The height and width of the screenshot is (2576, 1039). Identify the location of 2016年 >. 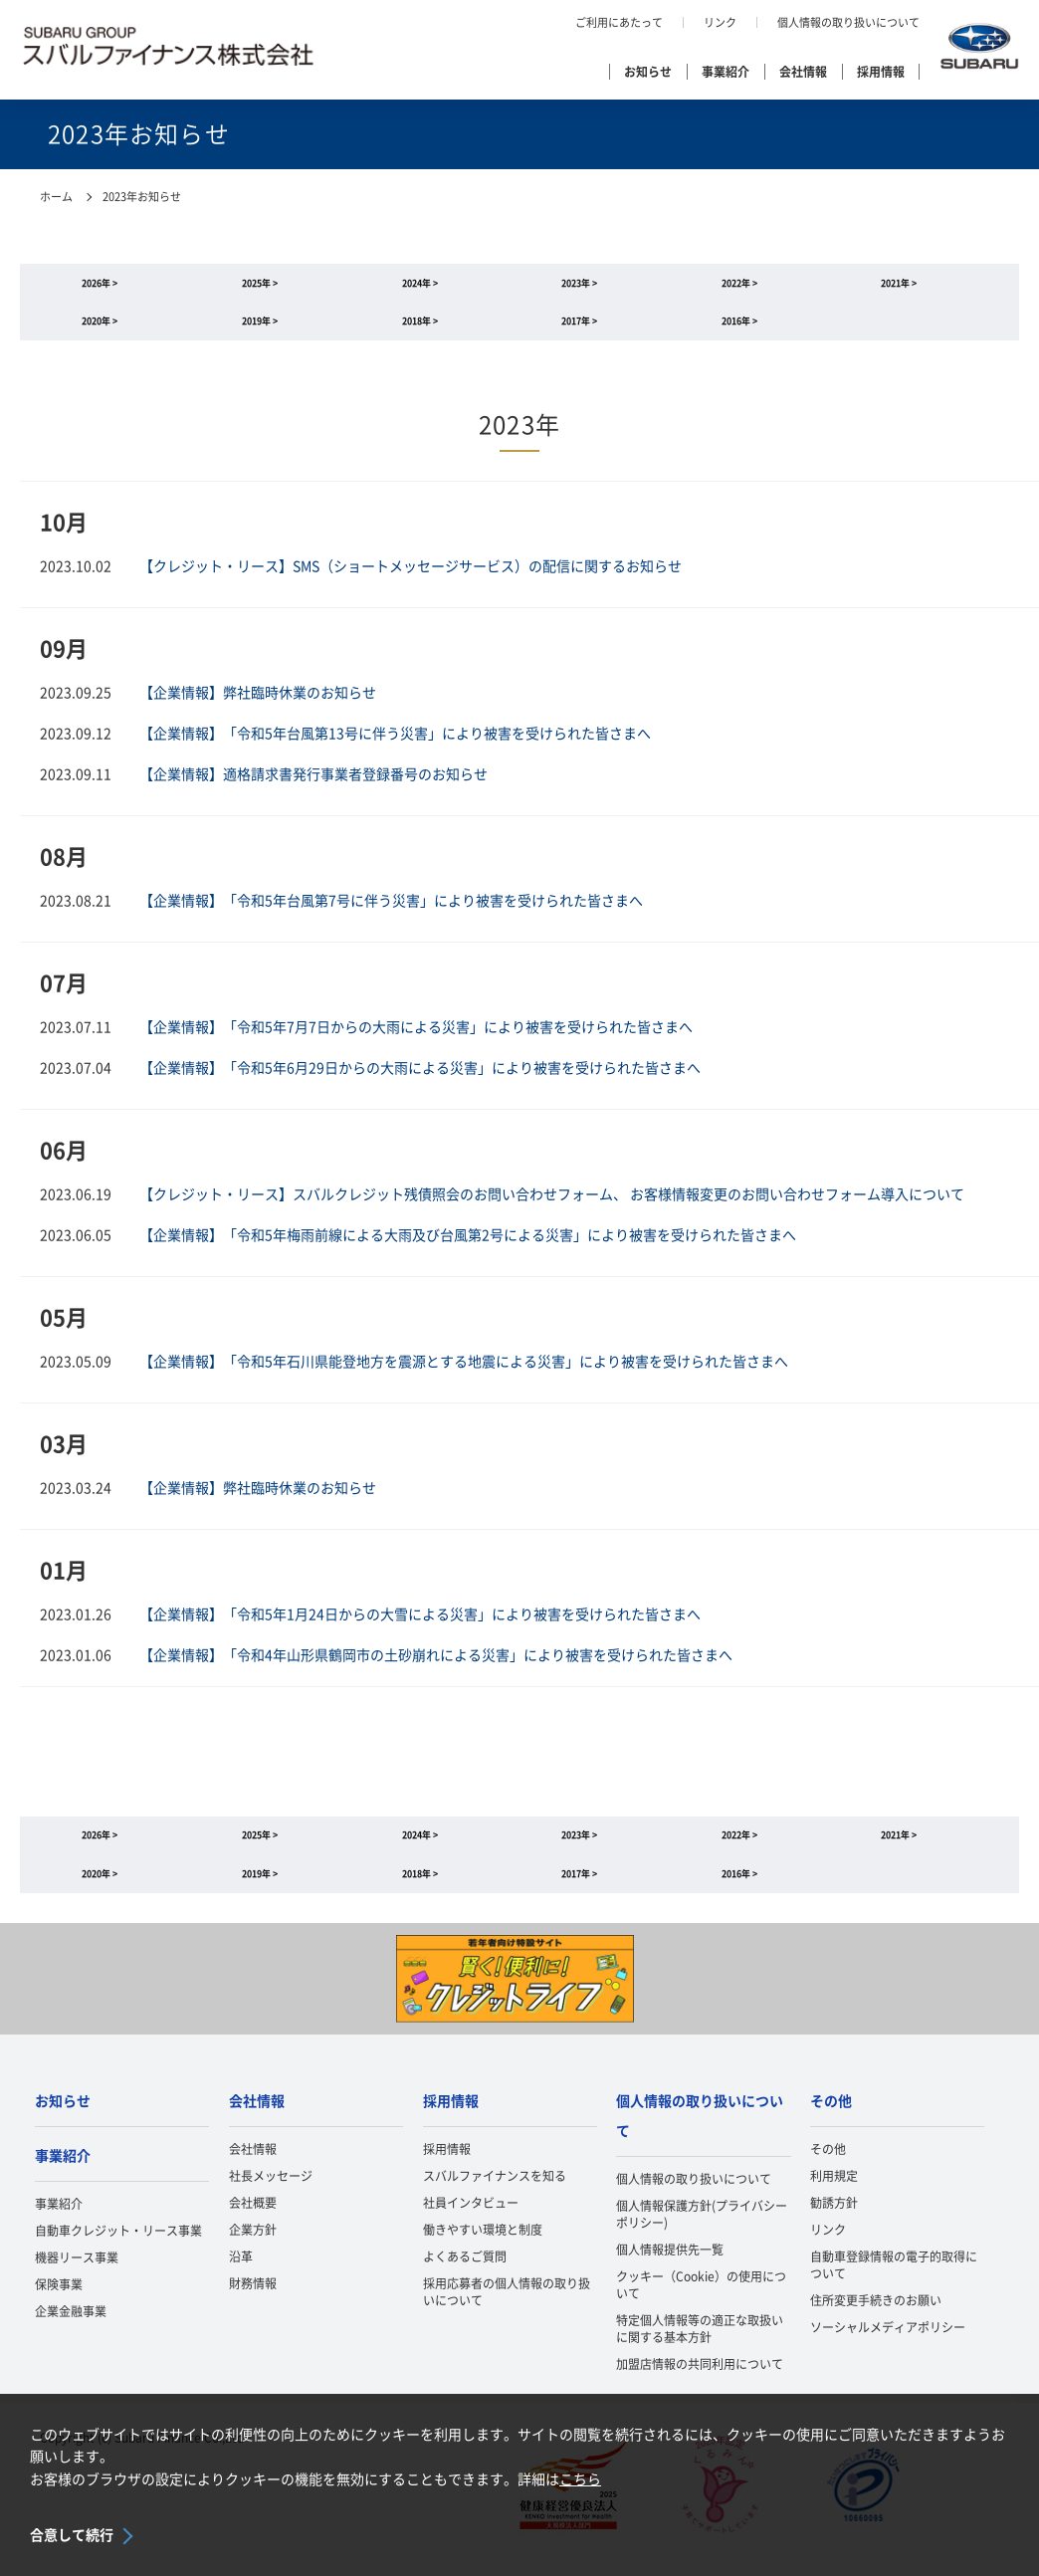
(739, 330).